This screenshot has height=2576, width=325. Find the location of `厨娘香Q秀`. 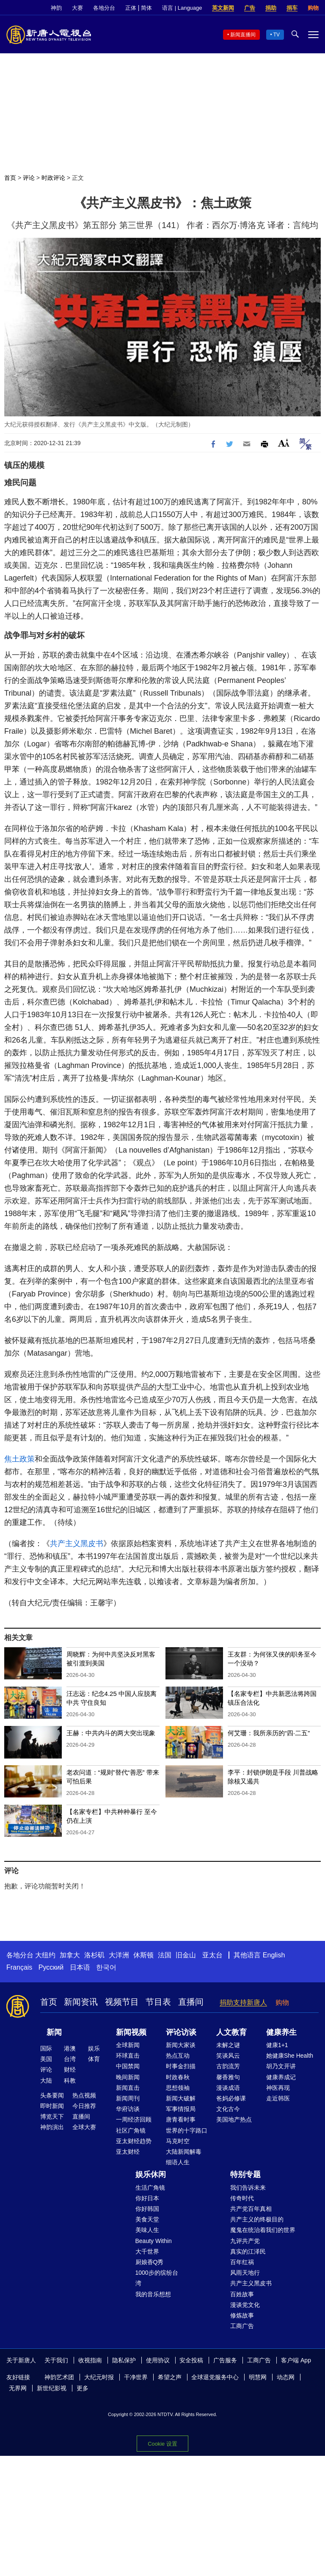

厨娘香Q秀 is located at coordinates (149, 2262).